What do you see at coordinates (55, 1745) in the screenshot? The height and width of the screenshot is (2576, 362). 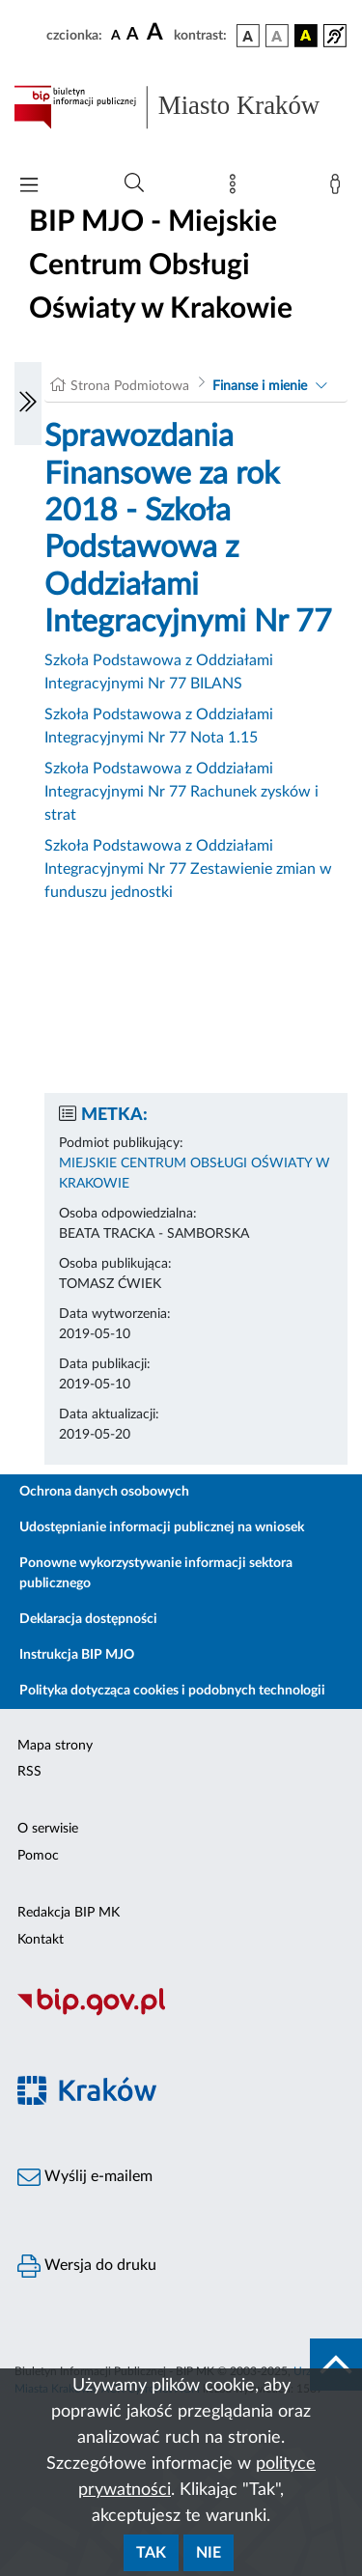 I see `Mapa strony` at bounding box center [55, 1745].